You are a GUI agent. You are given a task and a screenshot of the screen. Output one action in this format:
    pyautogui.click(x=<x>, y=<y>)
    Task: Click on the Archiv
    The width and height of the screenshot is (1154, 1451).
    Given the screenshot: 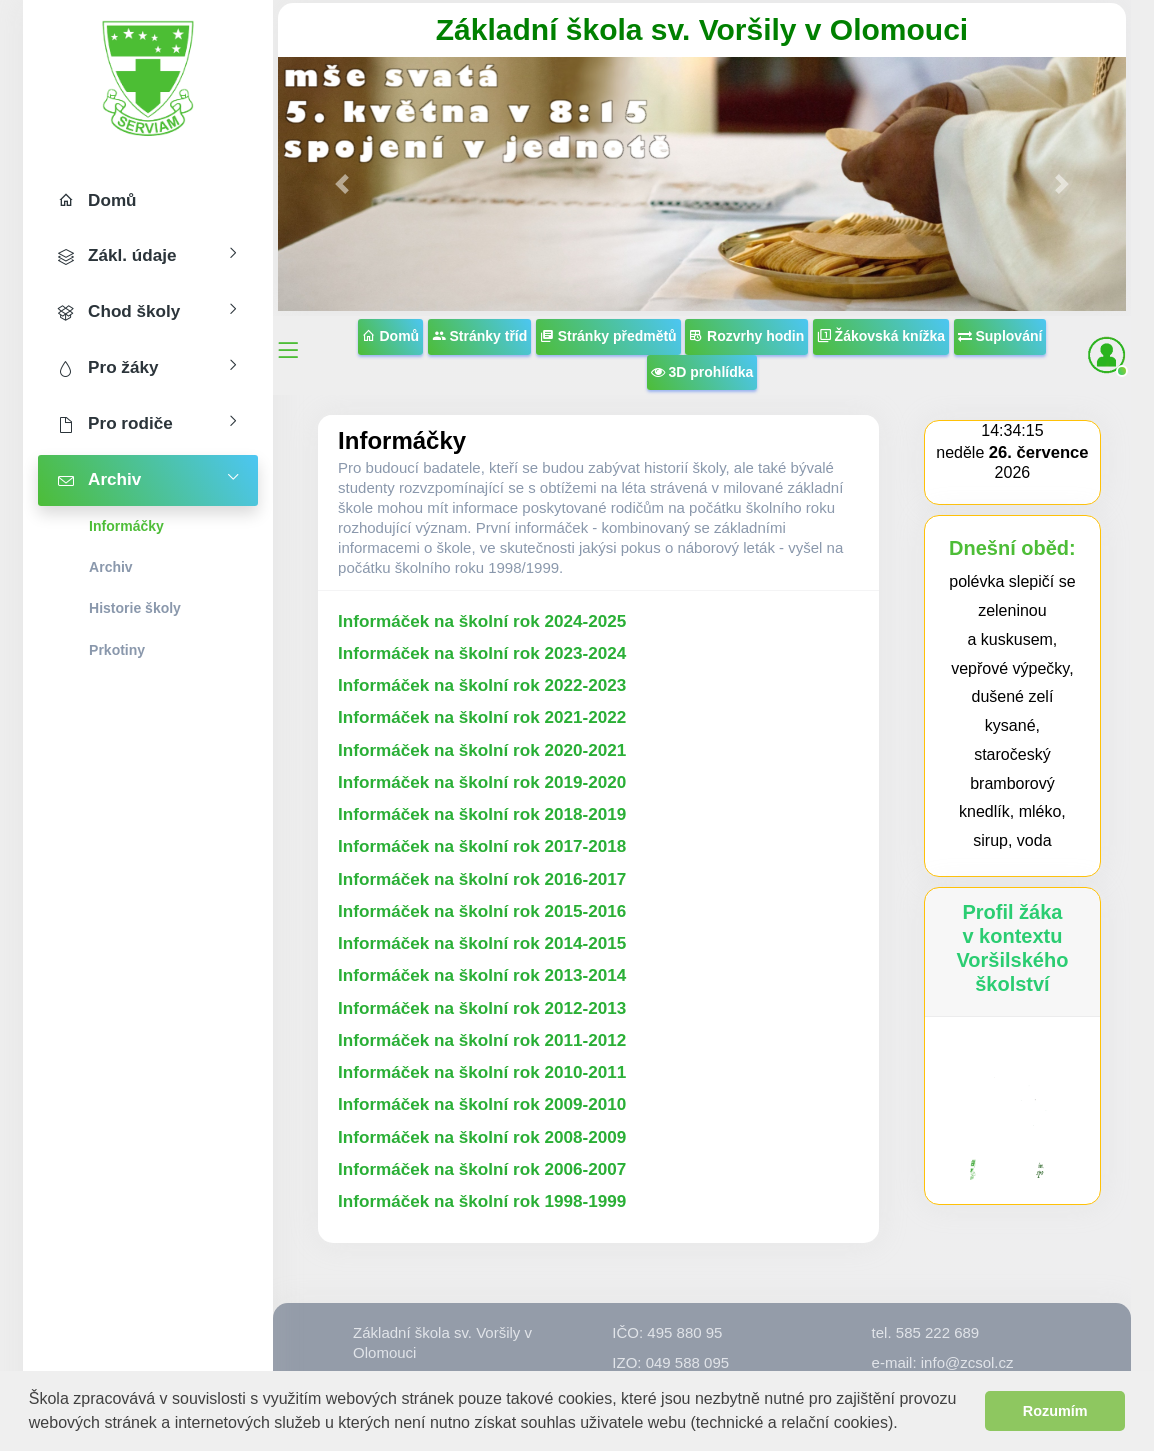 What is the action you would take?
    pyautogui.click(x=111, y=567)
    